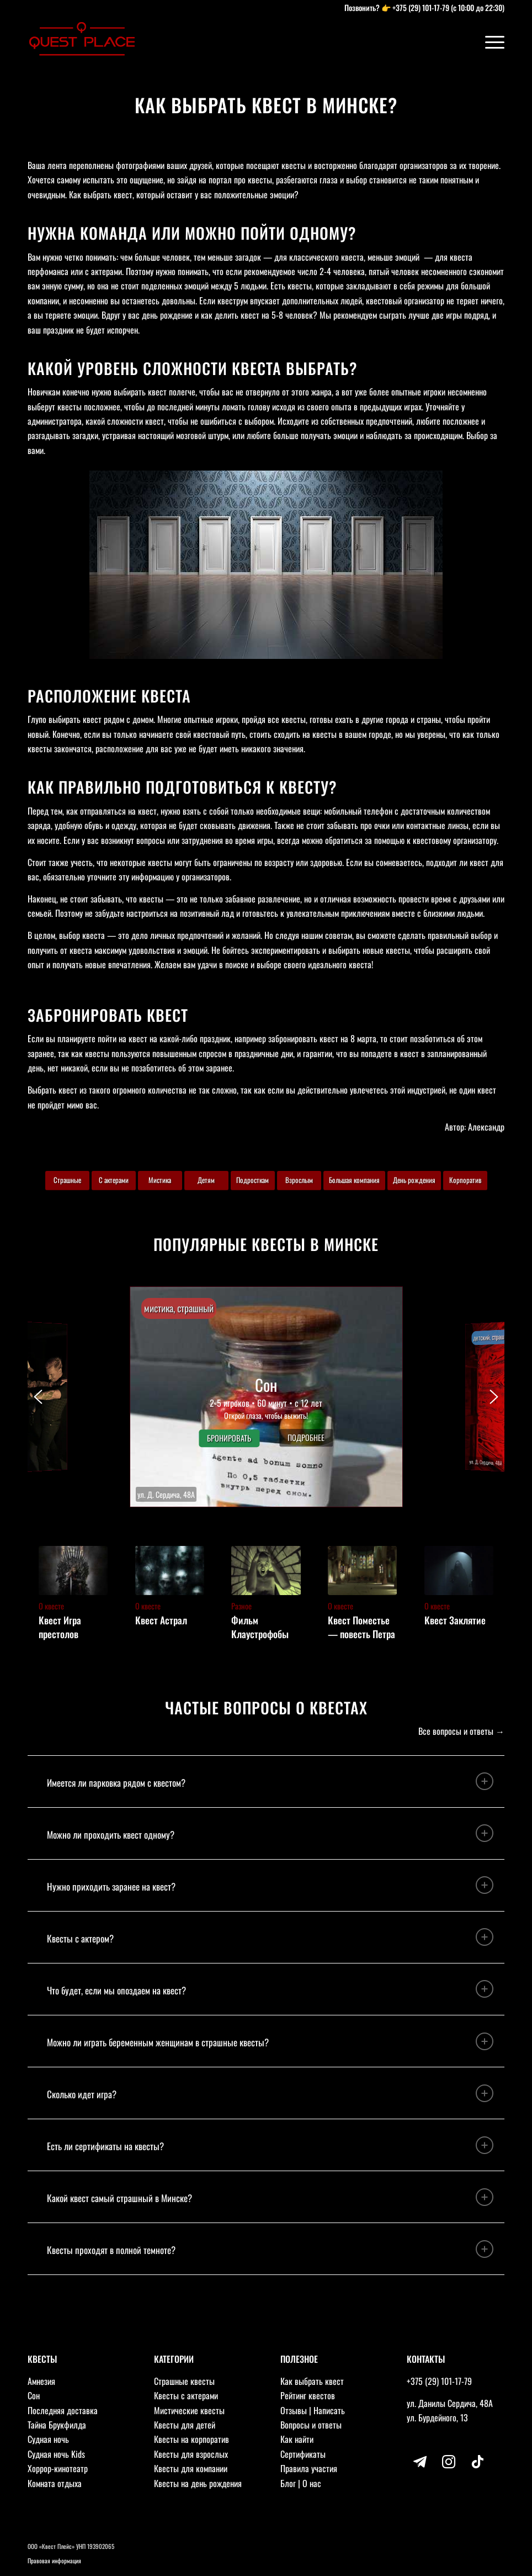 This screenshot has width=532, height=2576. Describe the element at coordinates (450, 2403) in the screenshot. I see `ул. Данилы Сердича, 48А` at that location.